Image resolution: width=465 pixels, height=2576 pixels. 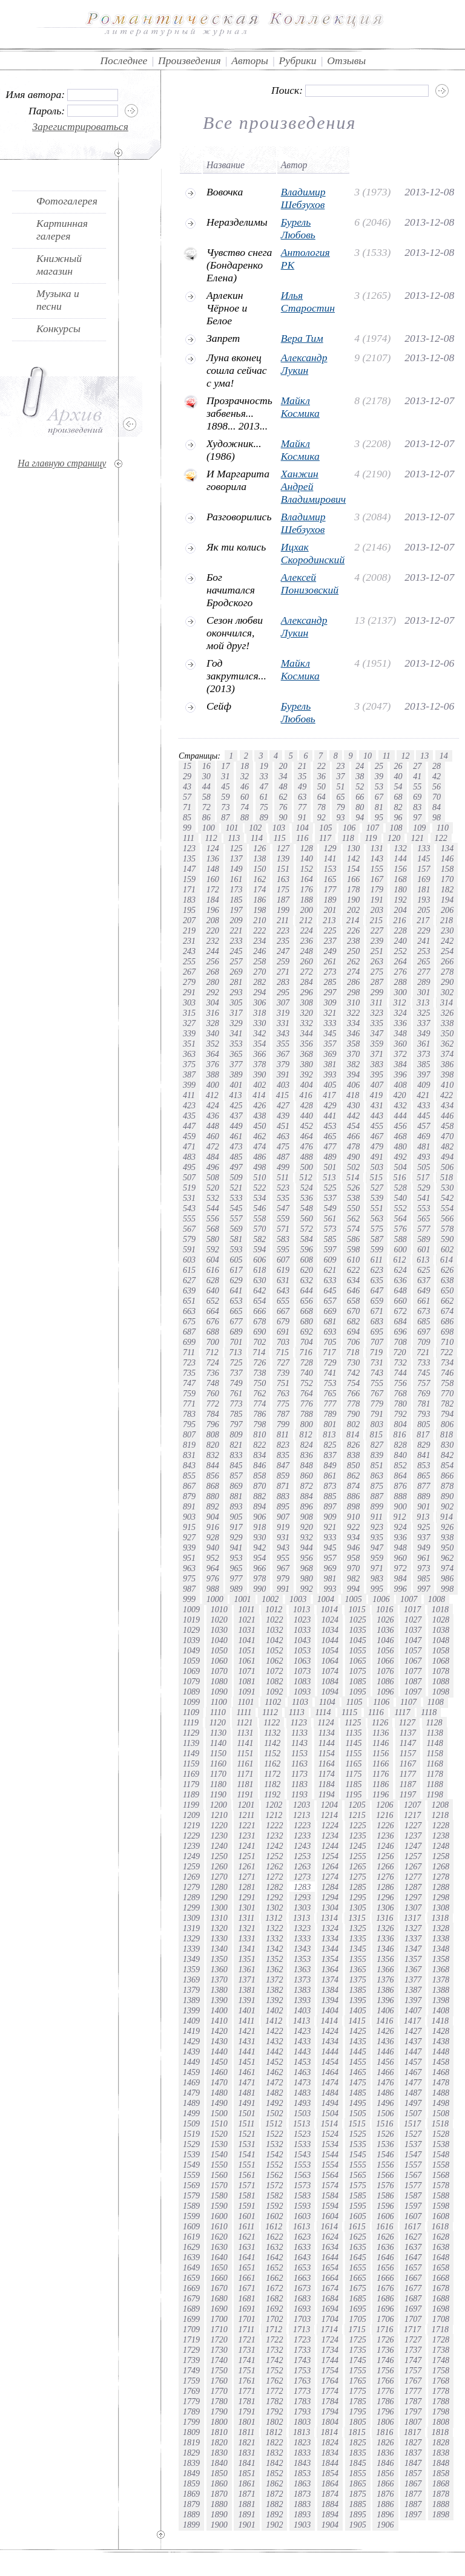 What do you see at coordinates (189, 1229) in the screenshot?
I see `567` at bounding box center [189, 1229].